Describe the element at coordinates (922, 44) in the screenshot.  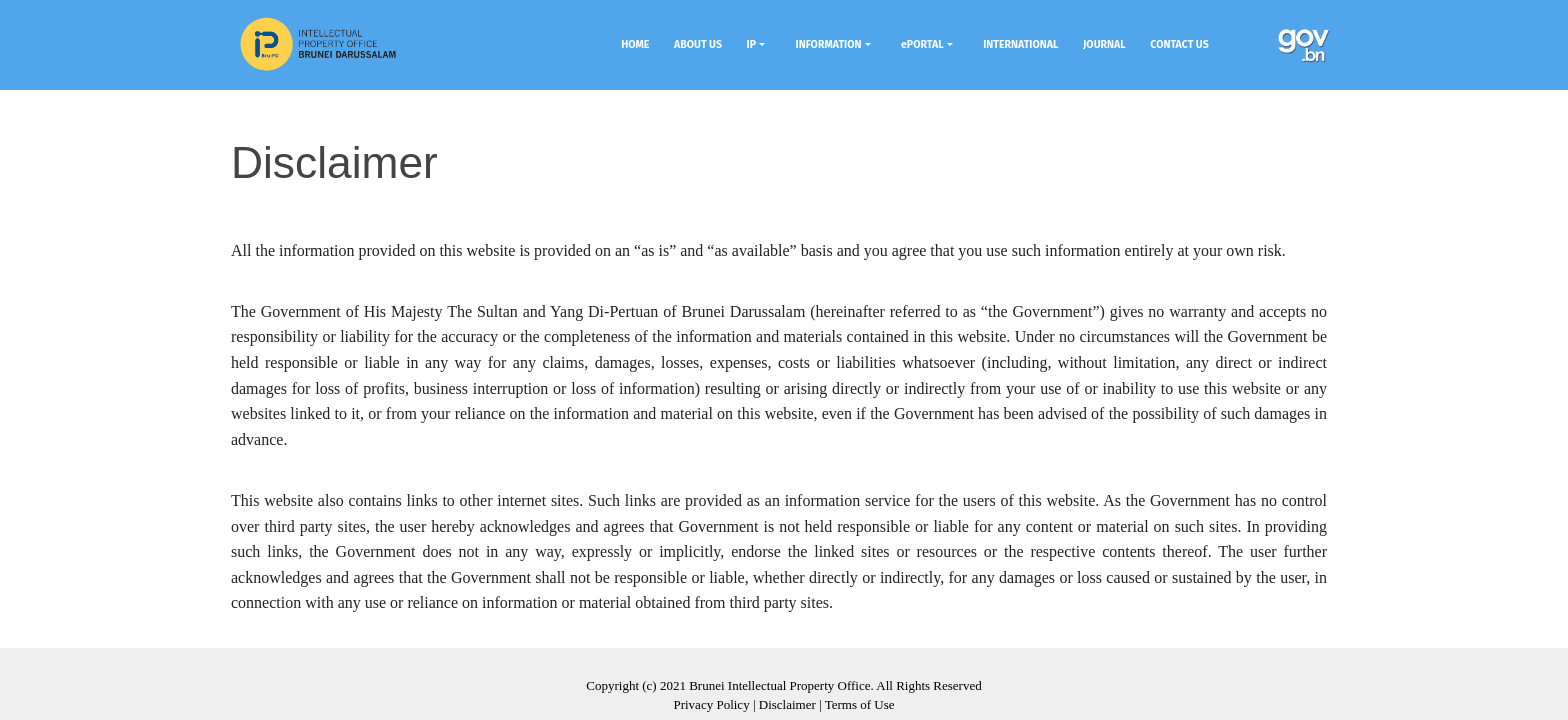
I see `ePORTAL` at that location.